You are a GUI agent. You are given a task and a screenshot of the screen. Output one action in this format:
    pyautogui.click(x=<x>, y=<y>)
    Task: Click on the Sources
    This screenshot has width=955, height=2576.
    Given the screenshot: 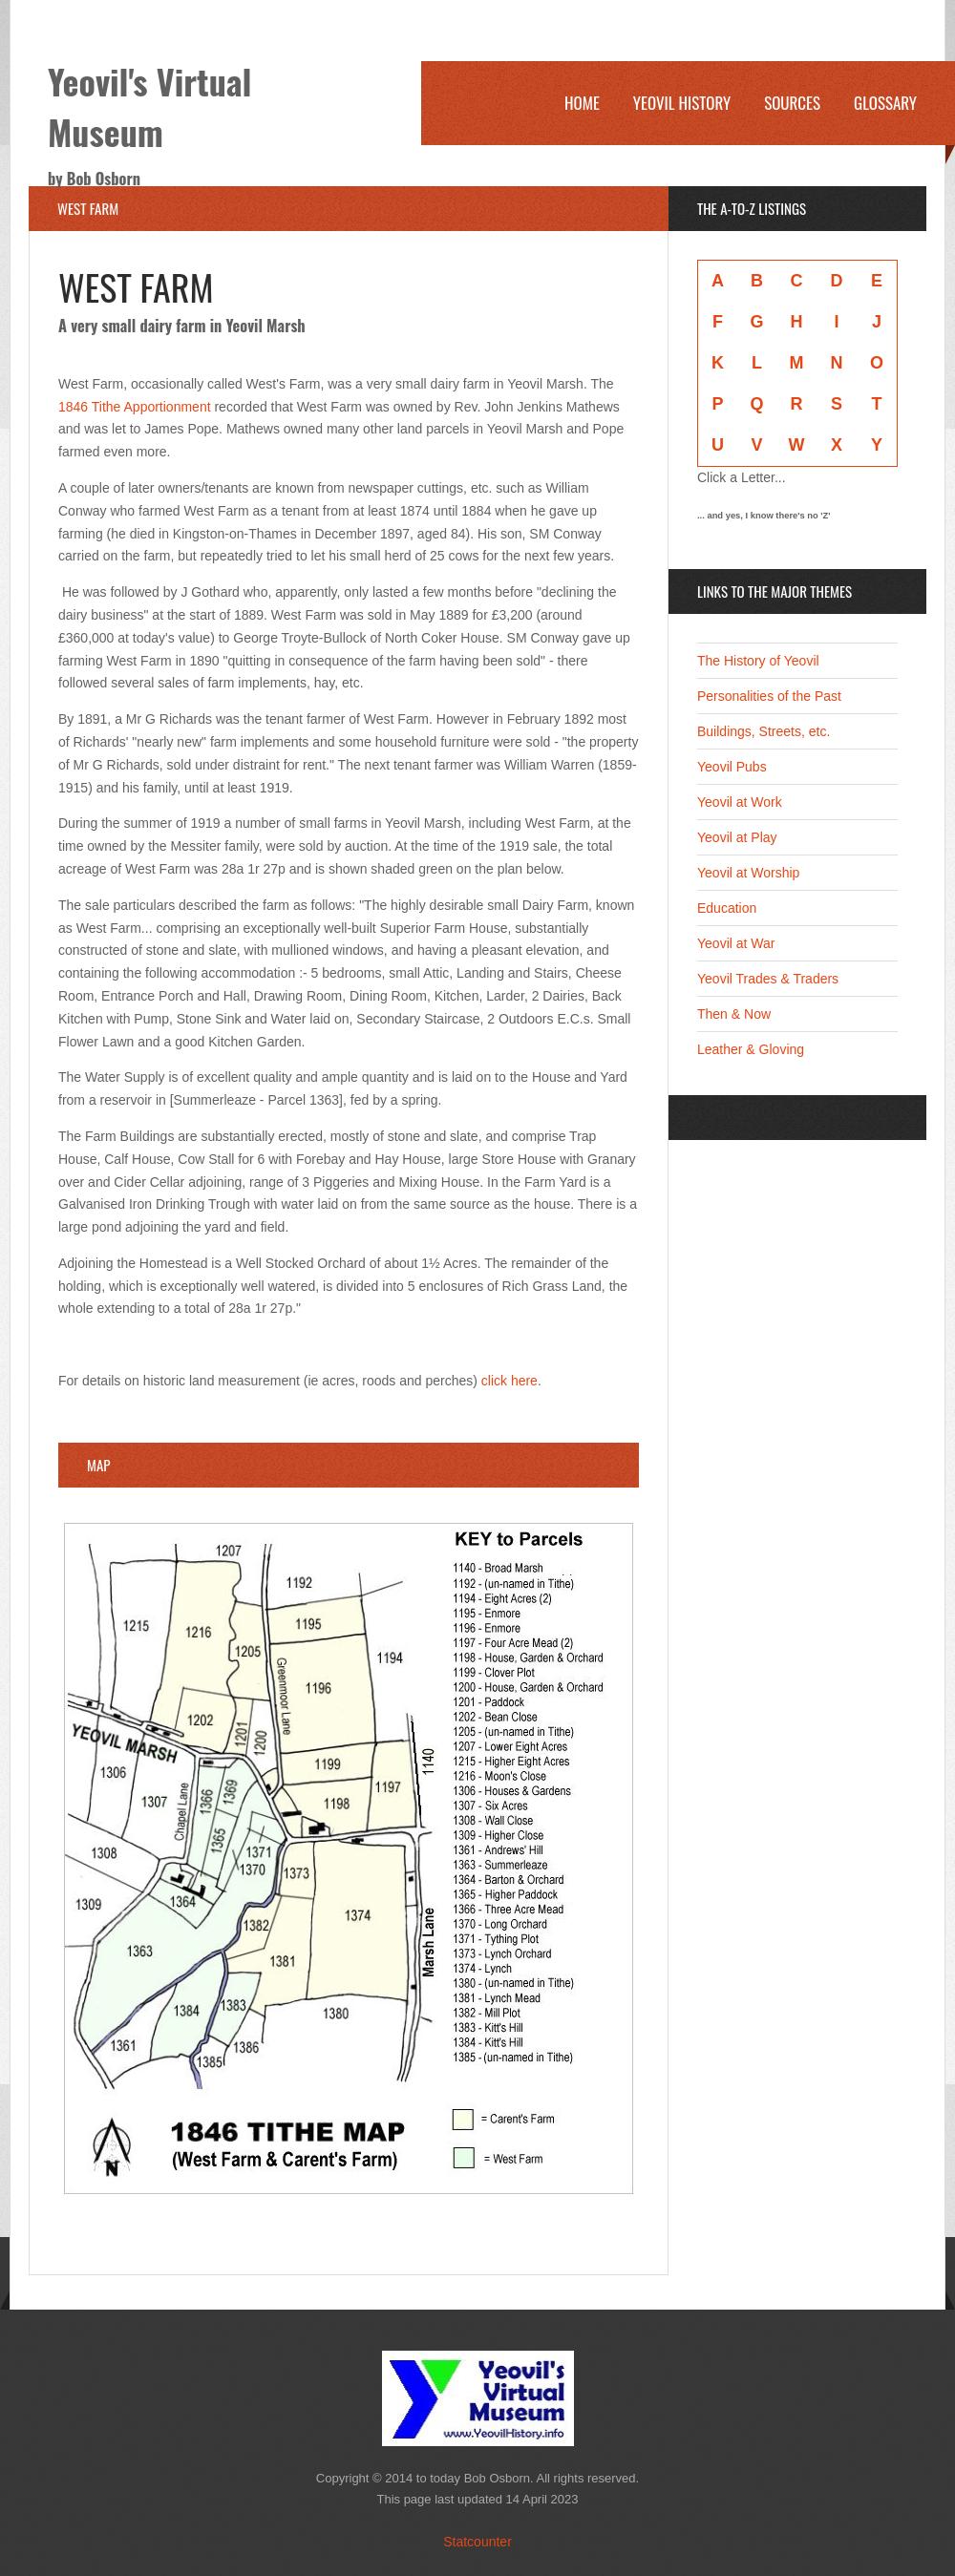 What is the action you would take?
    pyautogui.click(x=792, y=103)
    